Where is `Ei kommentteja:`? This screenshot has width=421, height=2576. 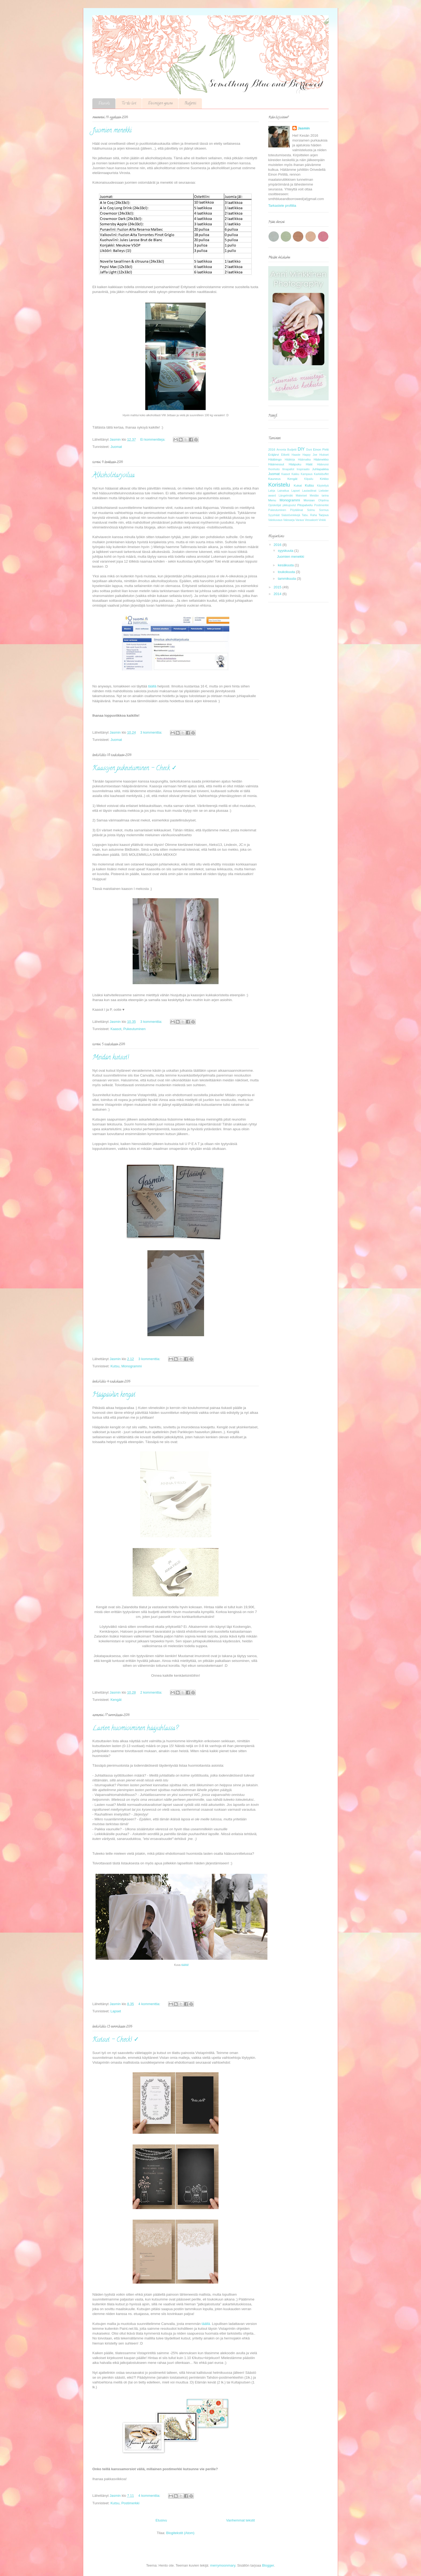
Ei kommentteja: is located at coordinates (153, 439).